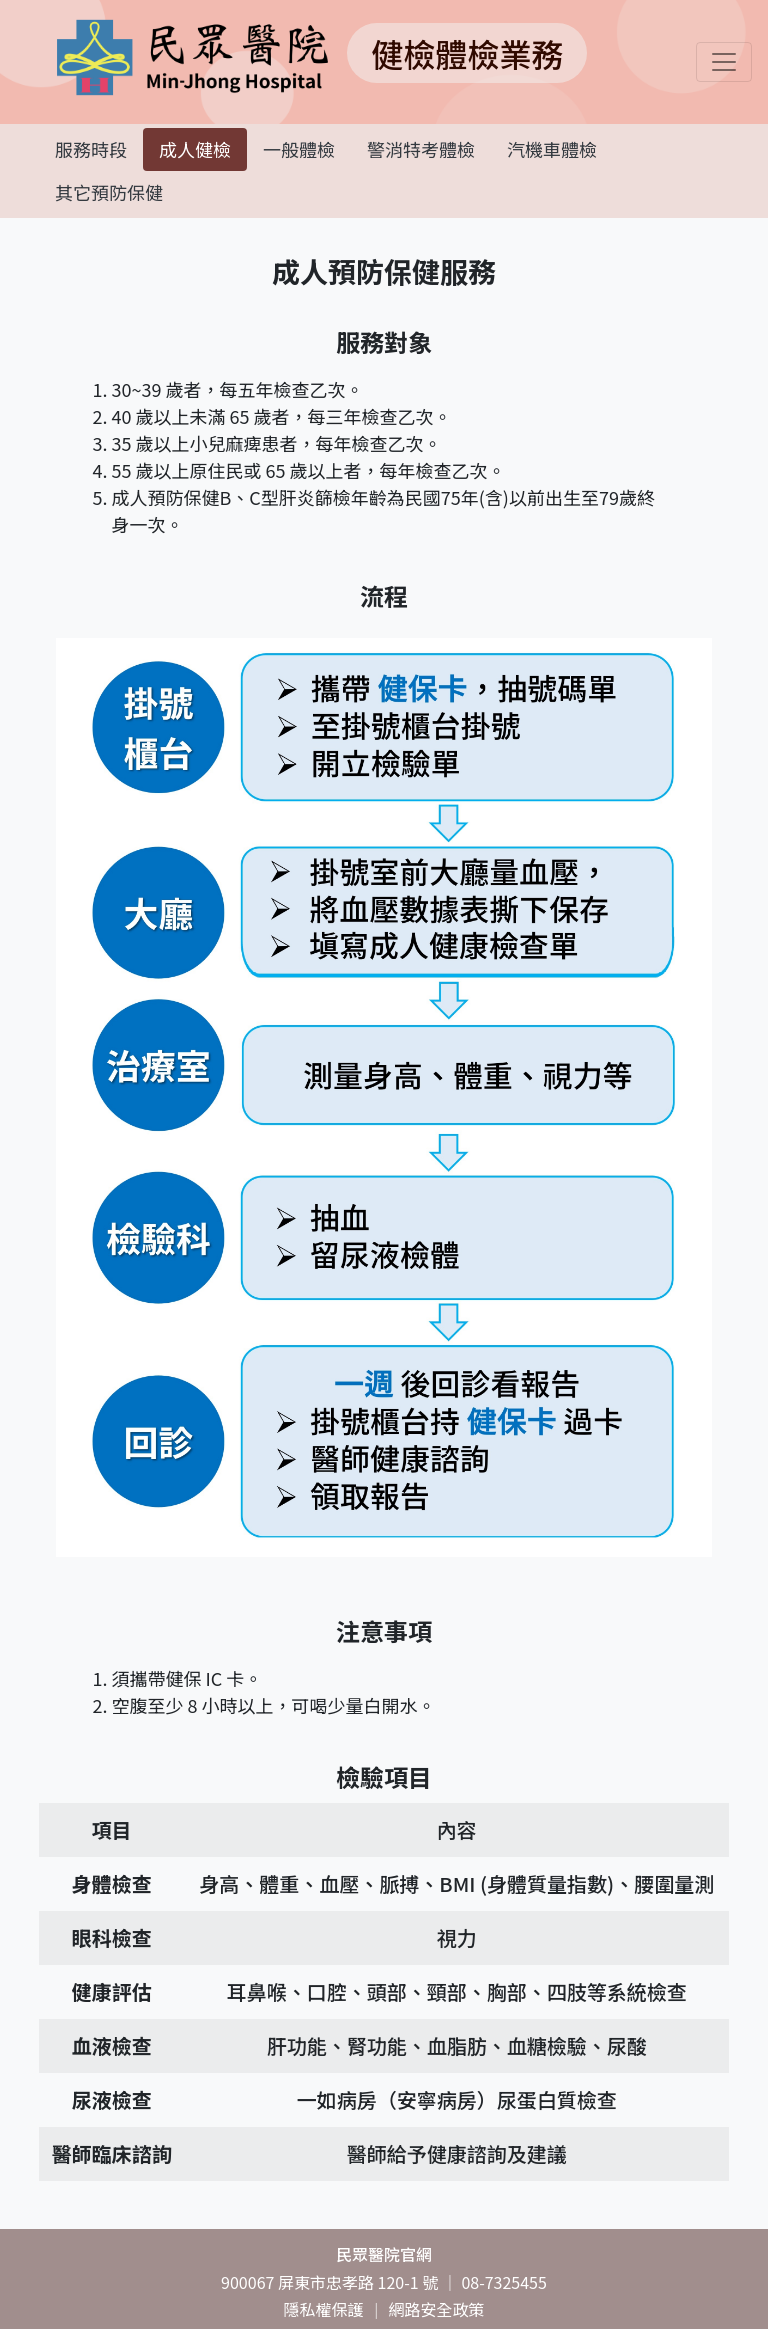 The height and width of the screenshot is (2329, 768). Describe the element at coordinates (421, 149) in the screenshot. I see `警消特考體檢 [tab]` at that location.